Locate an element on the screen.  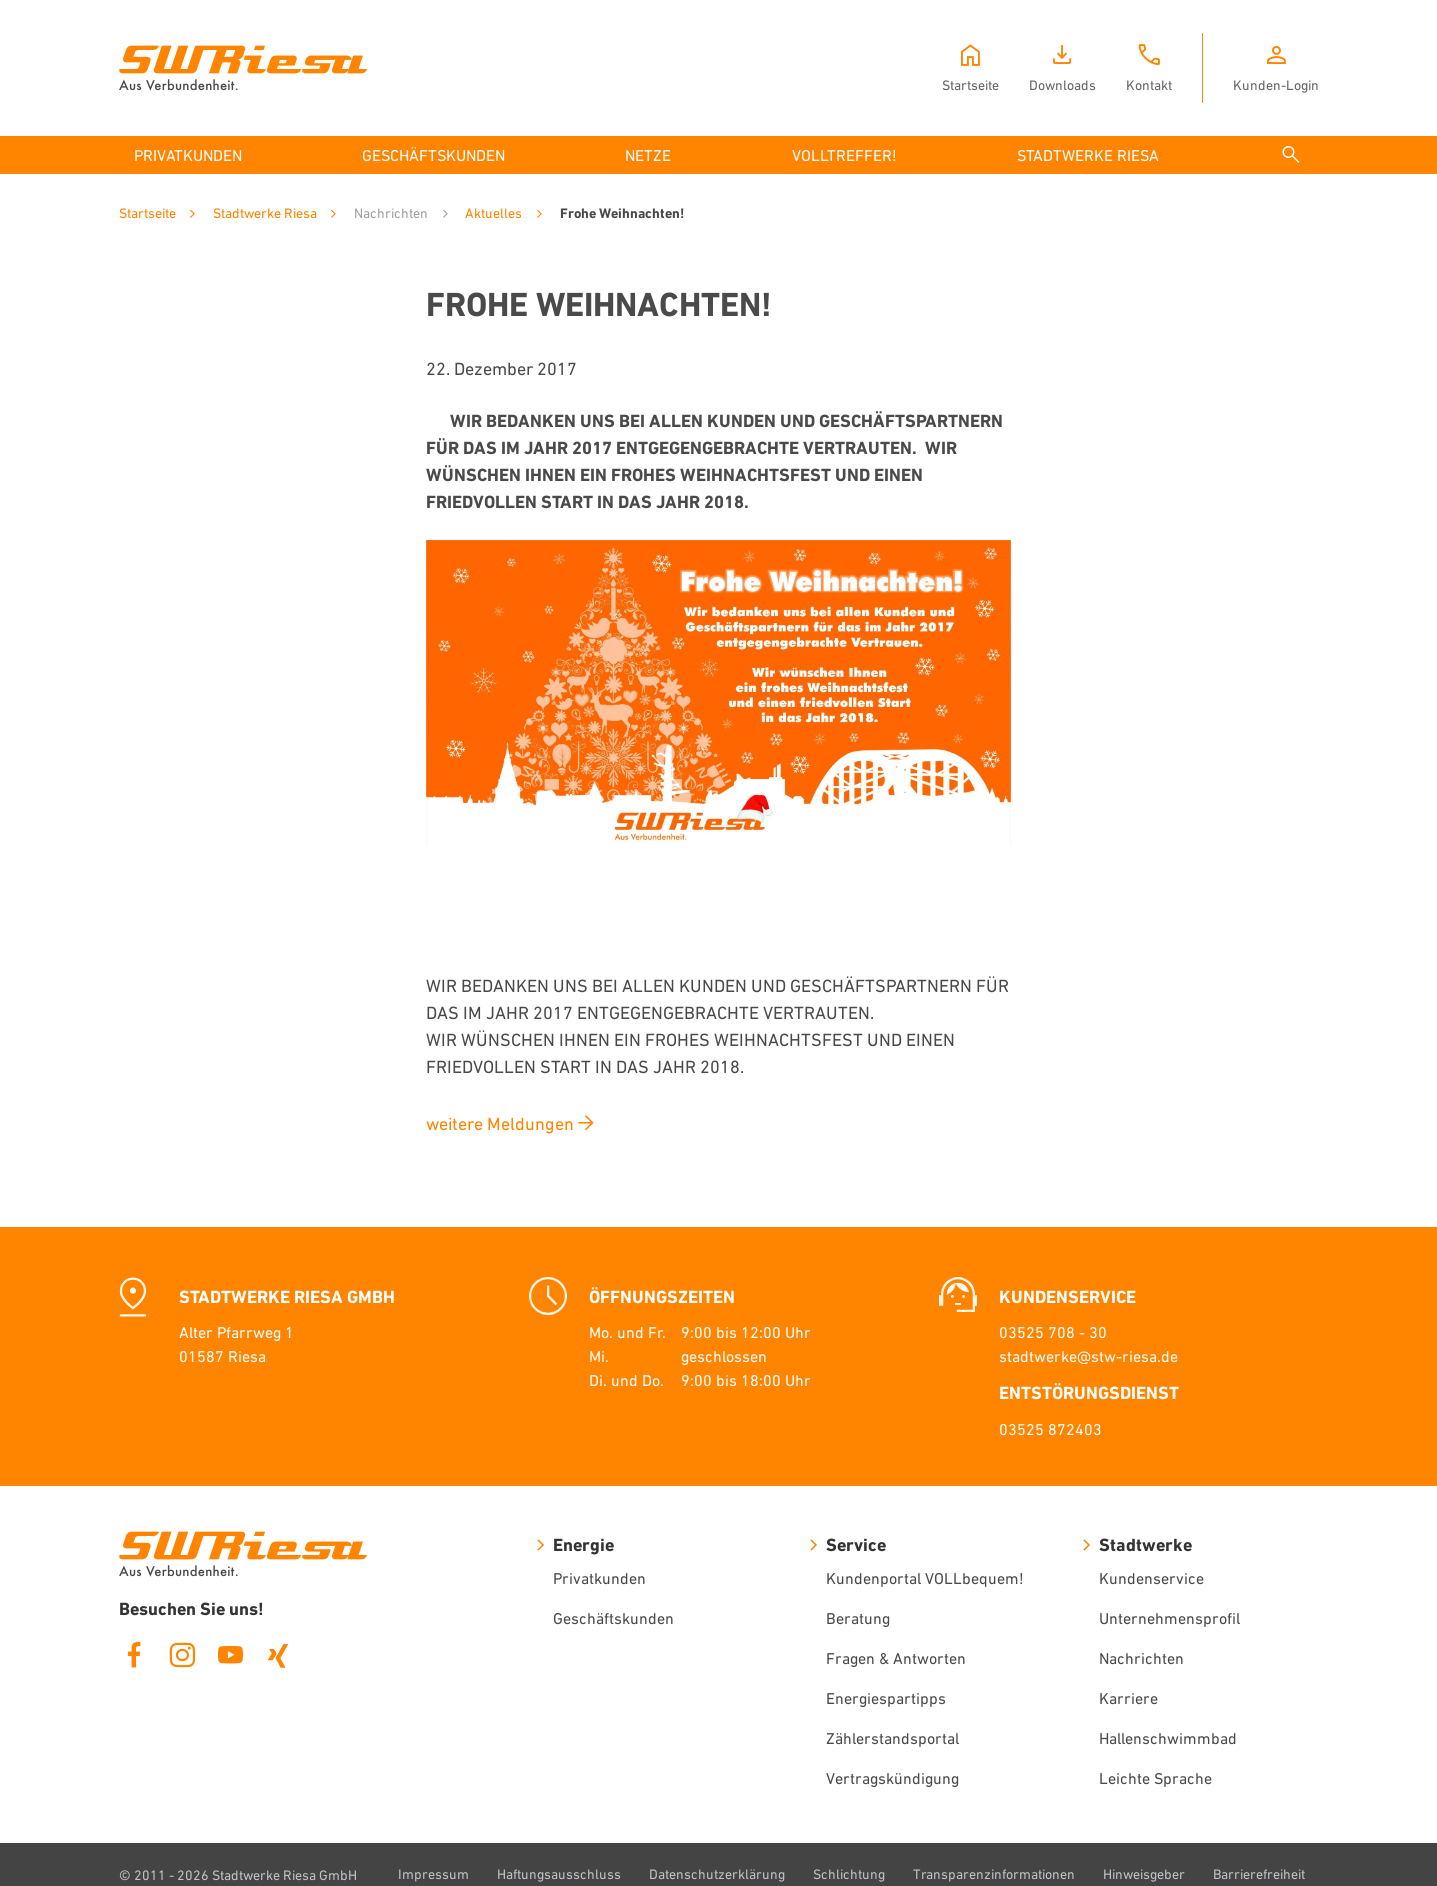
Instagram is located at coordinates (182, 1655).